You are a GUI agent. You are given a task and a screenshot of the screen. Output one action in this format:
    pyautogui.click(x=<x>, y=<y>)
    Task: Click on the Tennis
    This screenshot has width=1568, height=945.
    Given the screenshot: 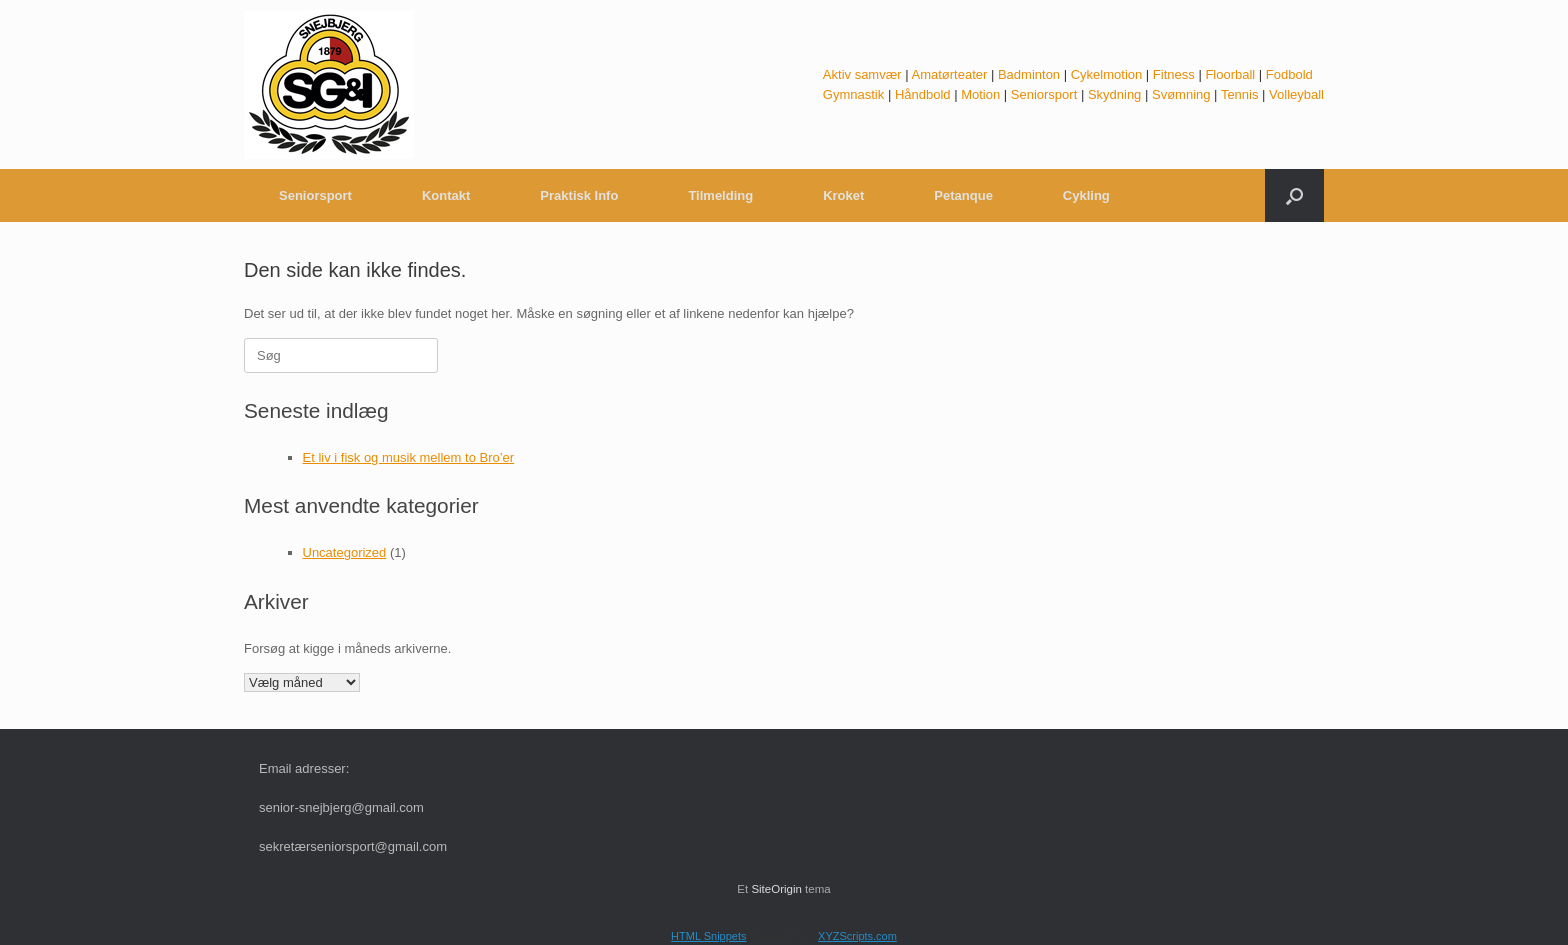 What is the action you would take?
    pyautogui.click(x=1240, y=94)
    